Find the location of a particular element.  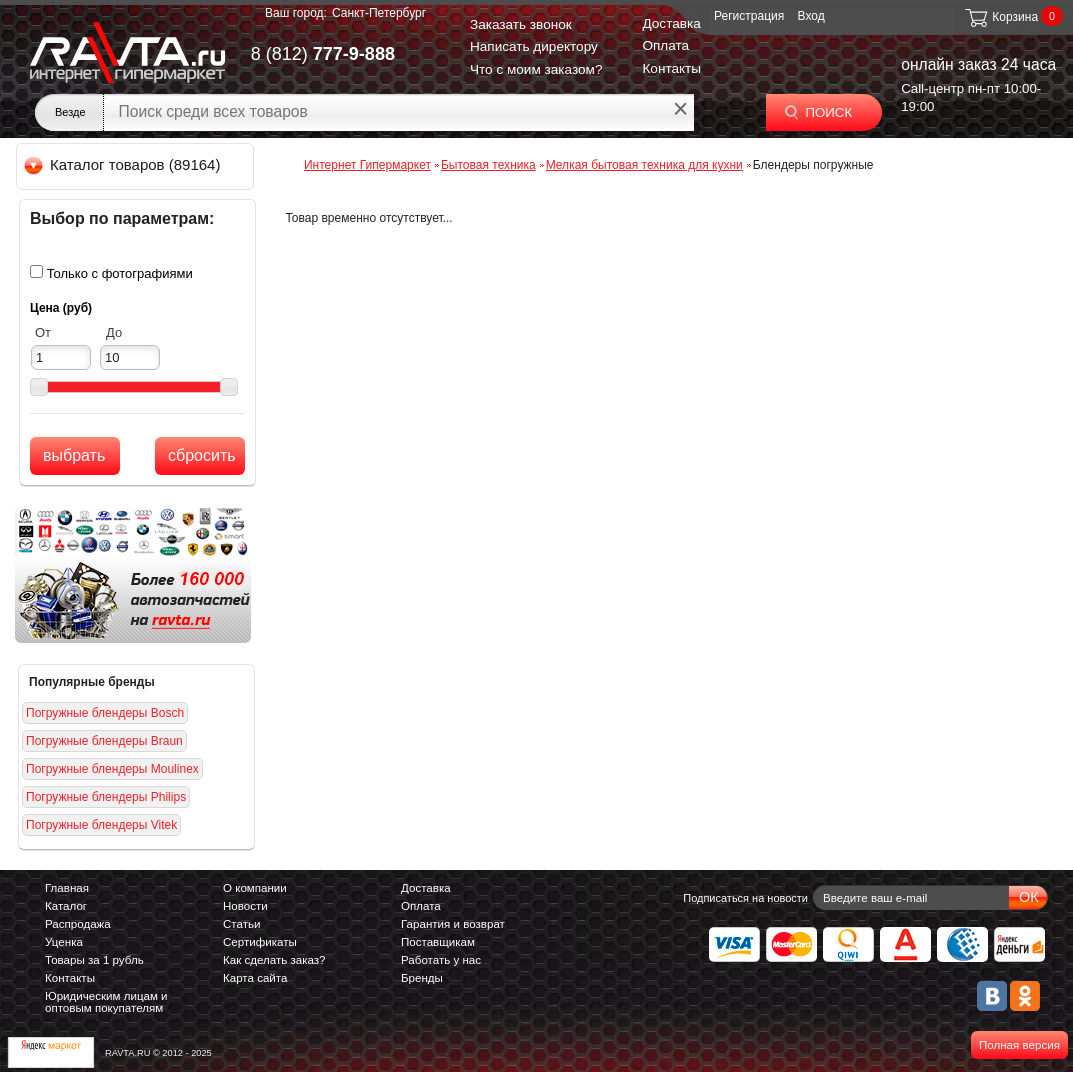

Товары за 1 рубль is located at coordinates (94, 960).